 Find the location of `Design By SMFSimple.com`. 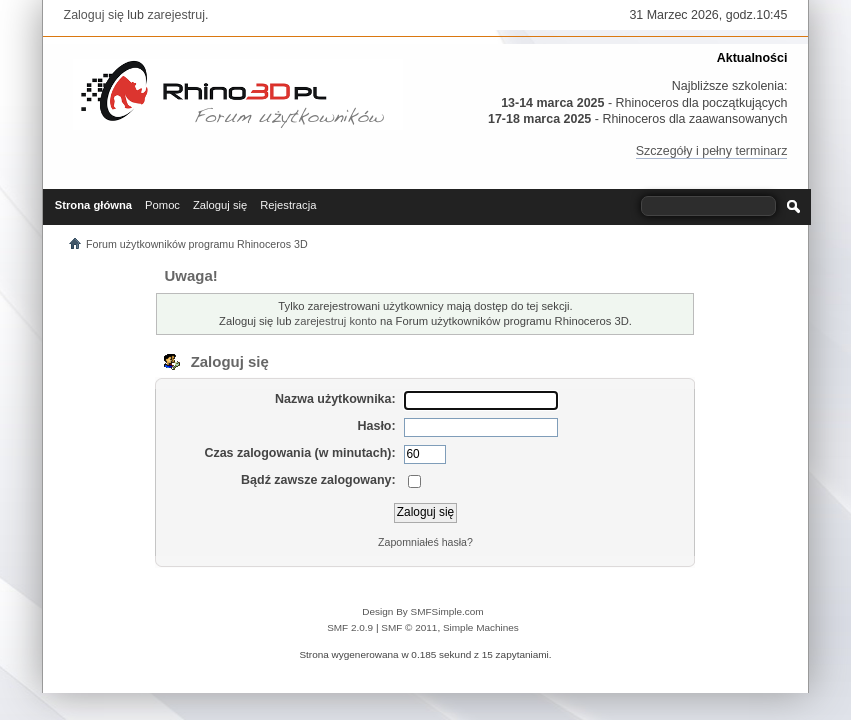

Design By SMFSimple.com is located at coordinates (422, 611).